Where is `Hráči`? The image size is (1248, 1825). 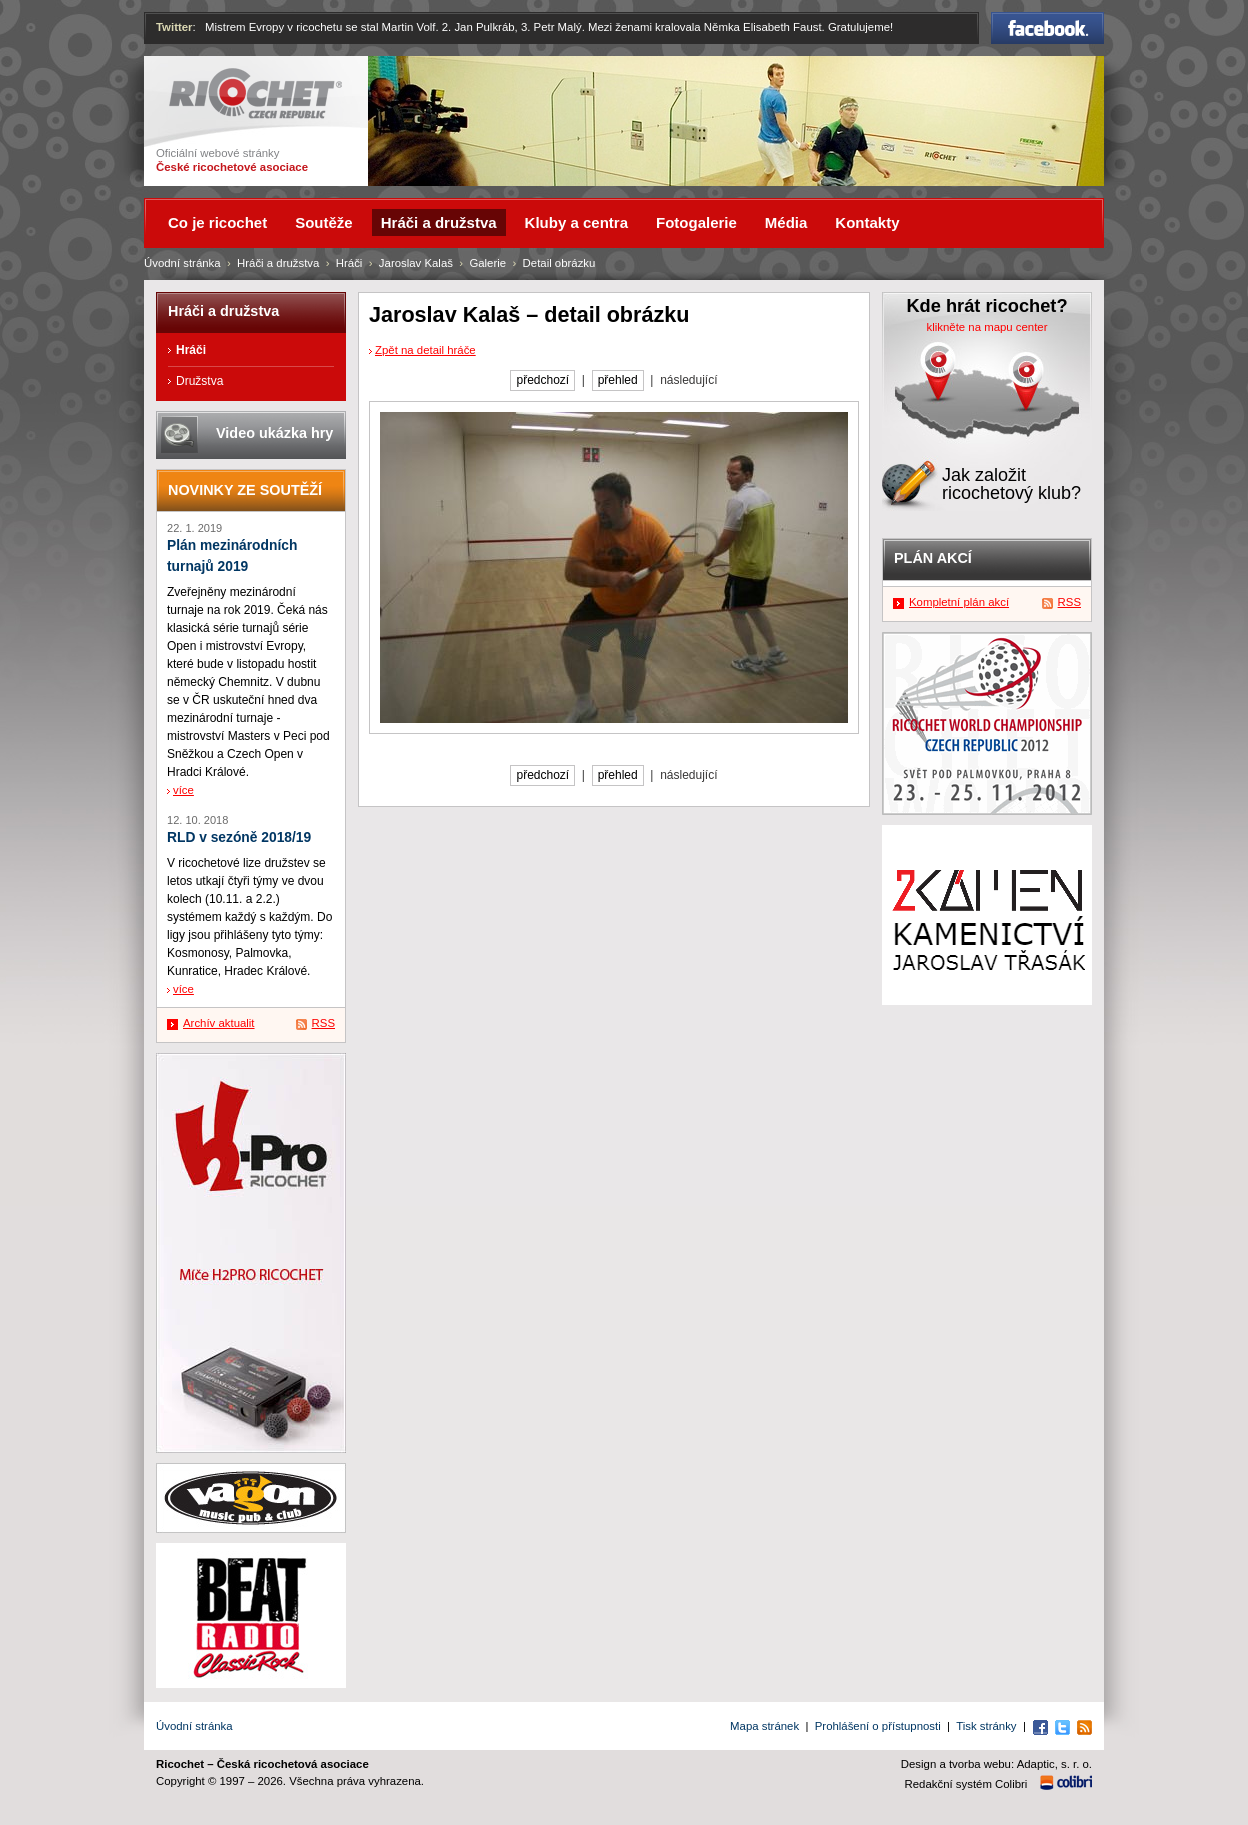
Hráči is located at coordinates (349, 263).